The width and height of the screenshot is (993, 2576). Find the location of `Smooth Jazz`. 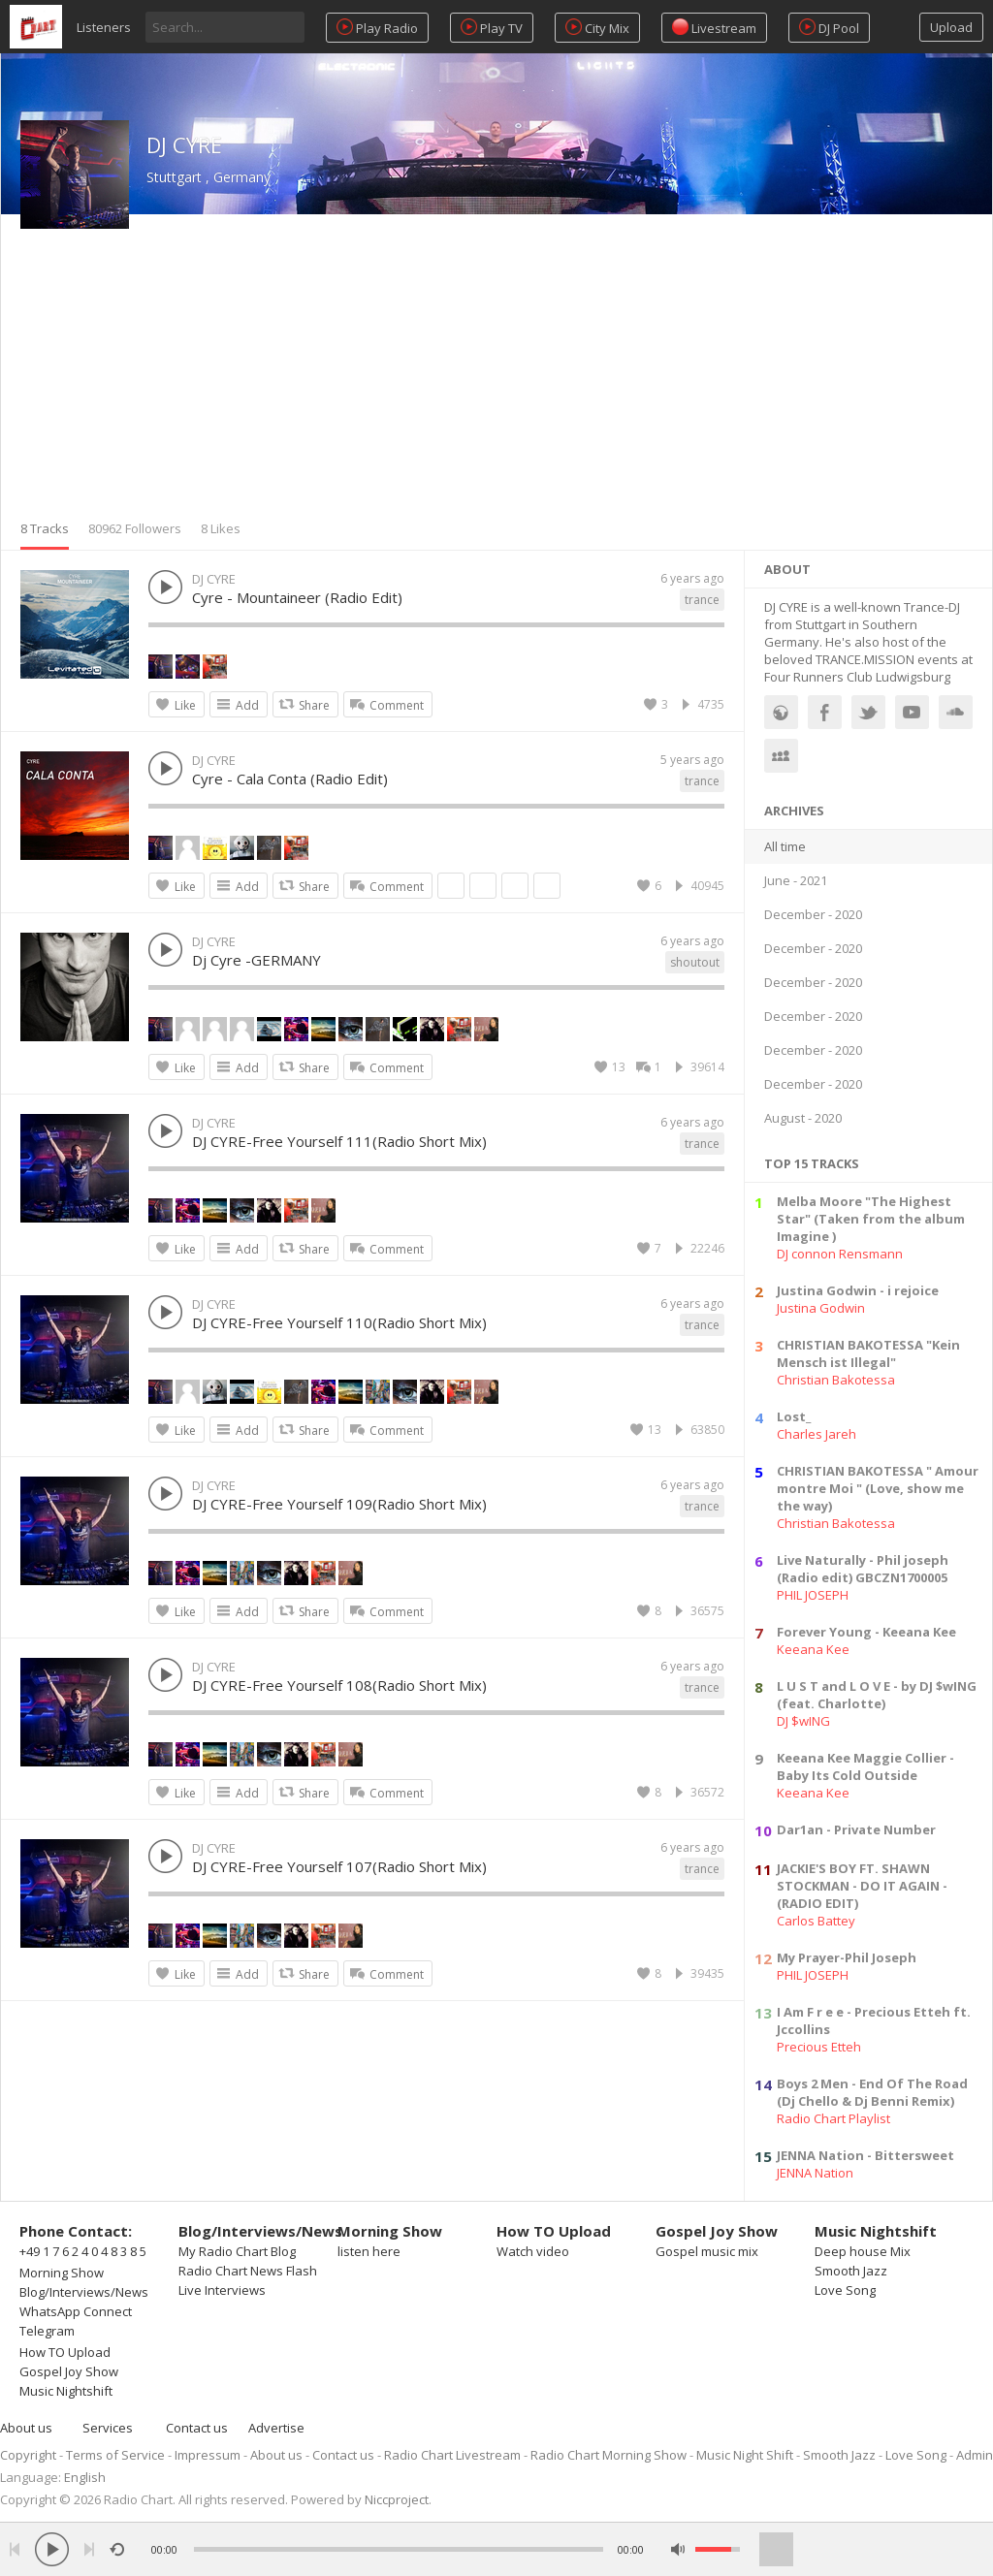

Smooth Jazz is located at coordinates (851, 2270).